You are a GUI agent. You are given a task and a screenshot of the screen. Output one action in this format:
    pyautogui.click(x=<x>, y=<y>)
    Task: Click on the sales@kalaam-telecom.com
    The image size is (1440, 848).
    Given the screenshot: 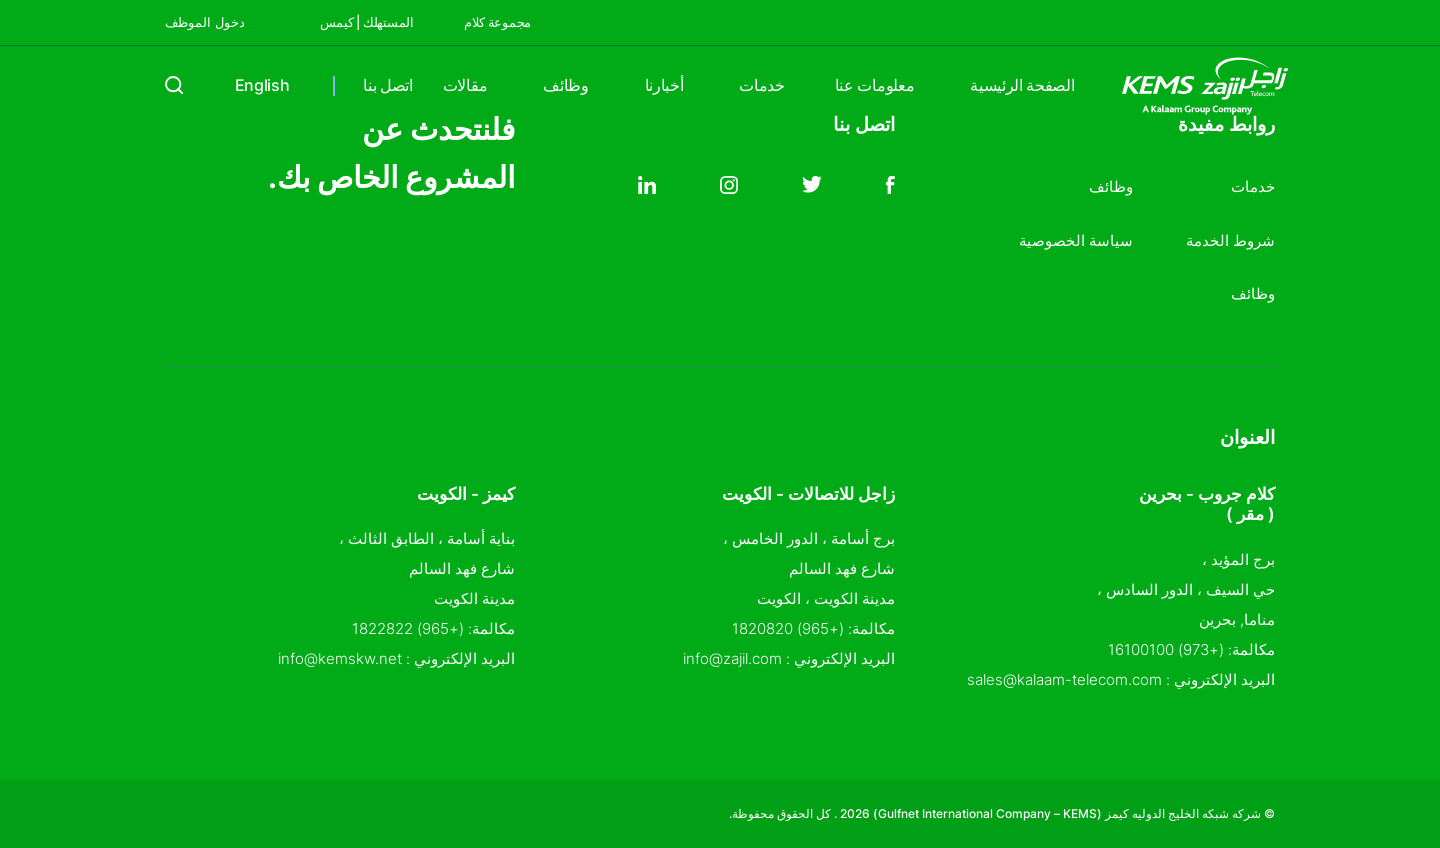 What is the action you would take?
    pyautogui.click(x=1064, y=679)
    